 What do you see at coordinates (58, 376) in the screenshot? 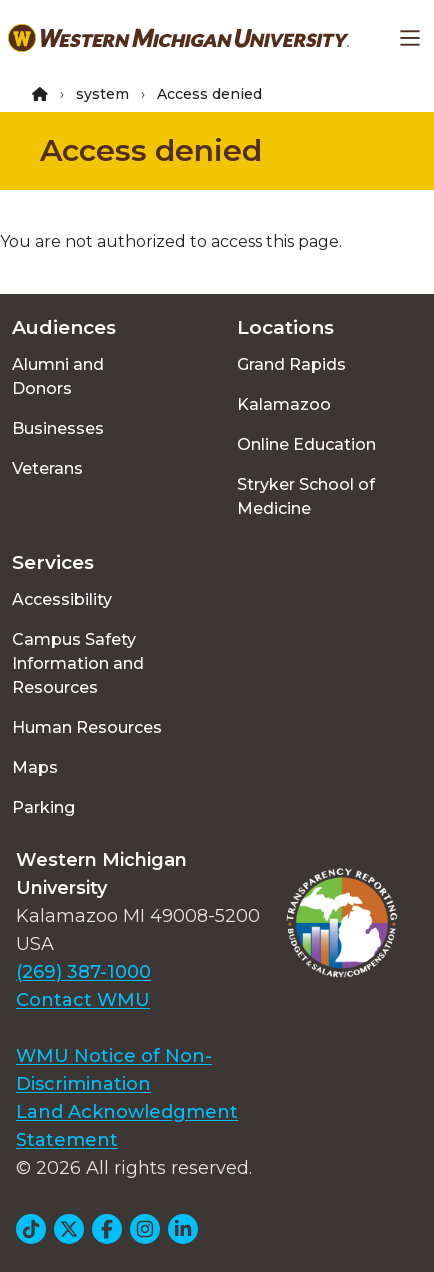
I see `Alumni and Donors` at bounding box center [58, 376].